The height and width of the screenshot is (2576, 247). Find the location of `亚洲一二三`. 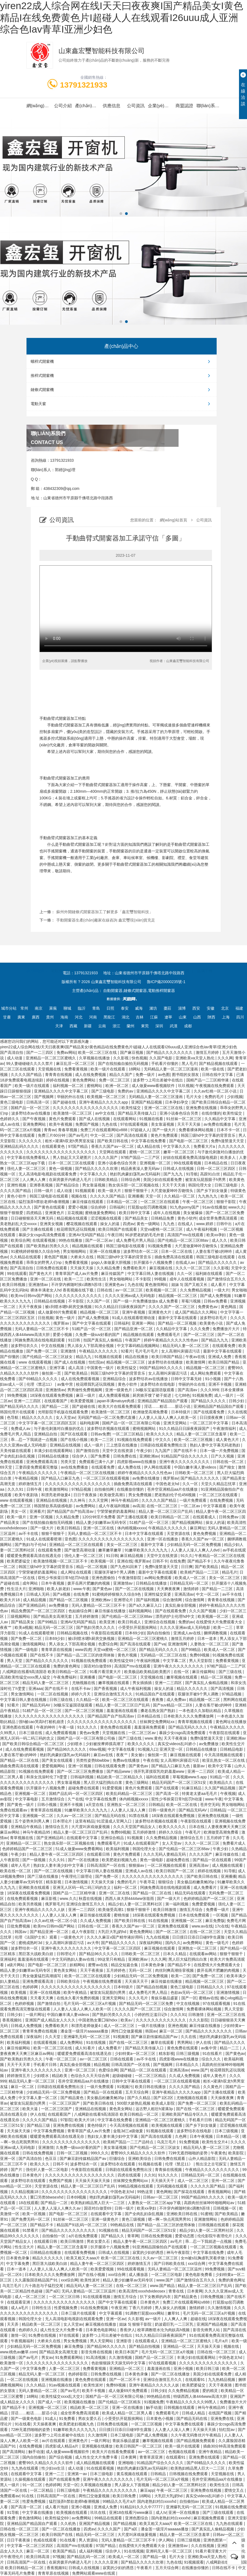

亚洲一二三 is located at coordinates (55, 2474).